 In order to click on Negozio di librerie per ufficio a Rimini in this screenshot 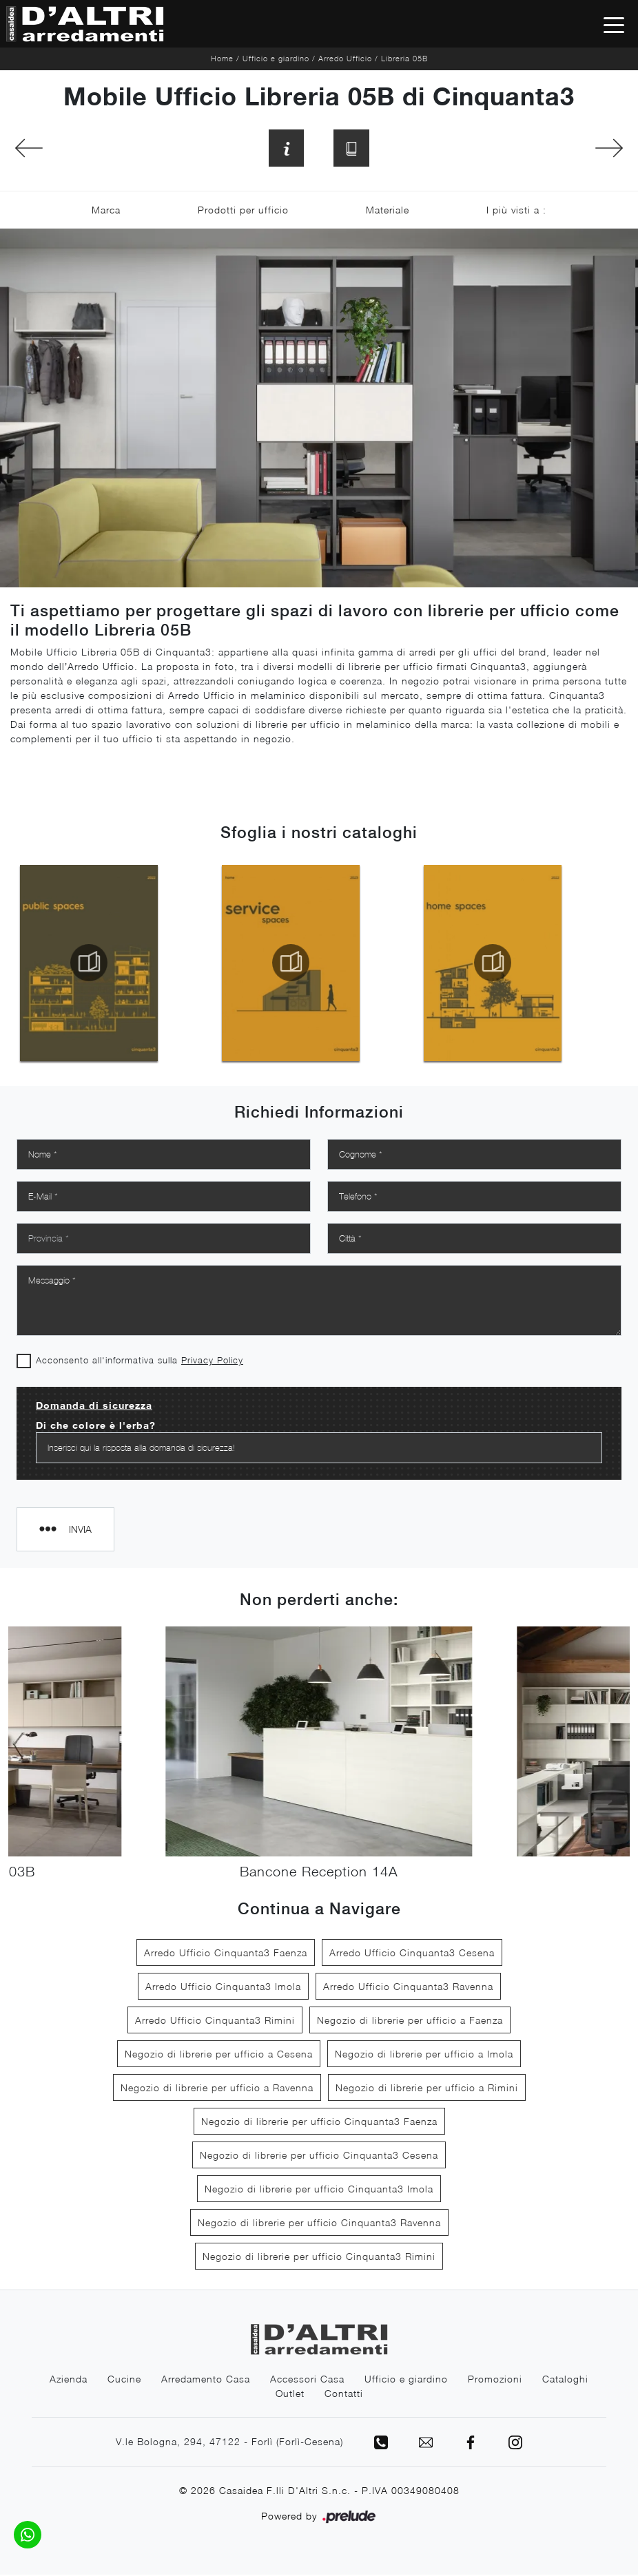, I will do `click(427, 2089)`.